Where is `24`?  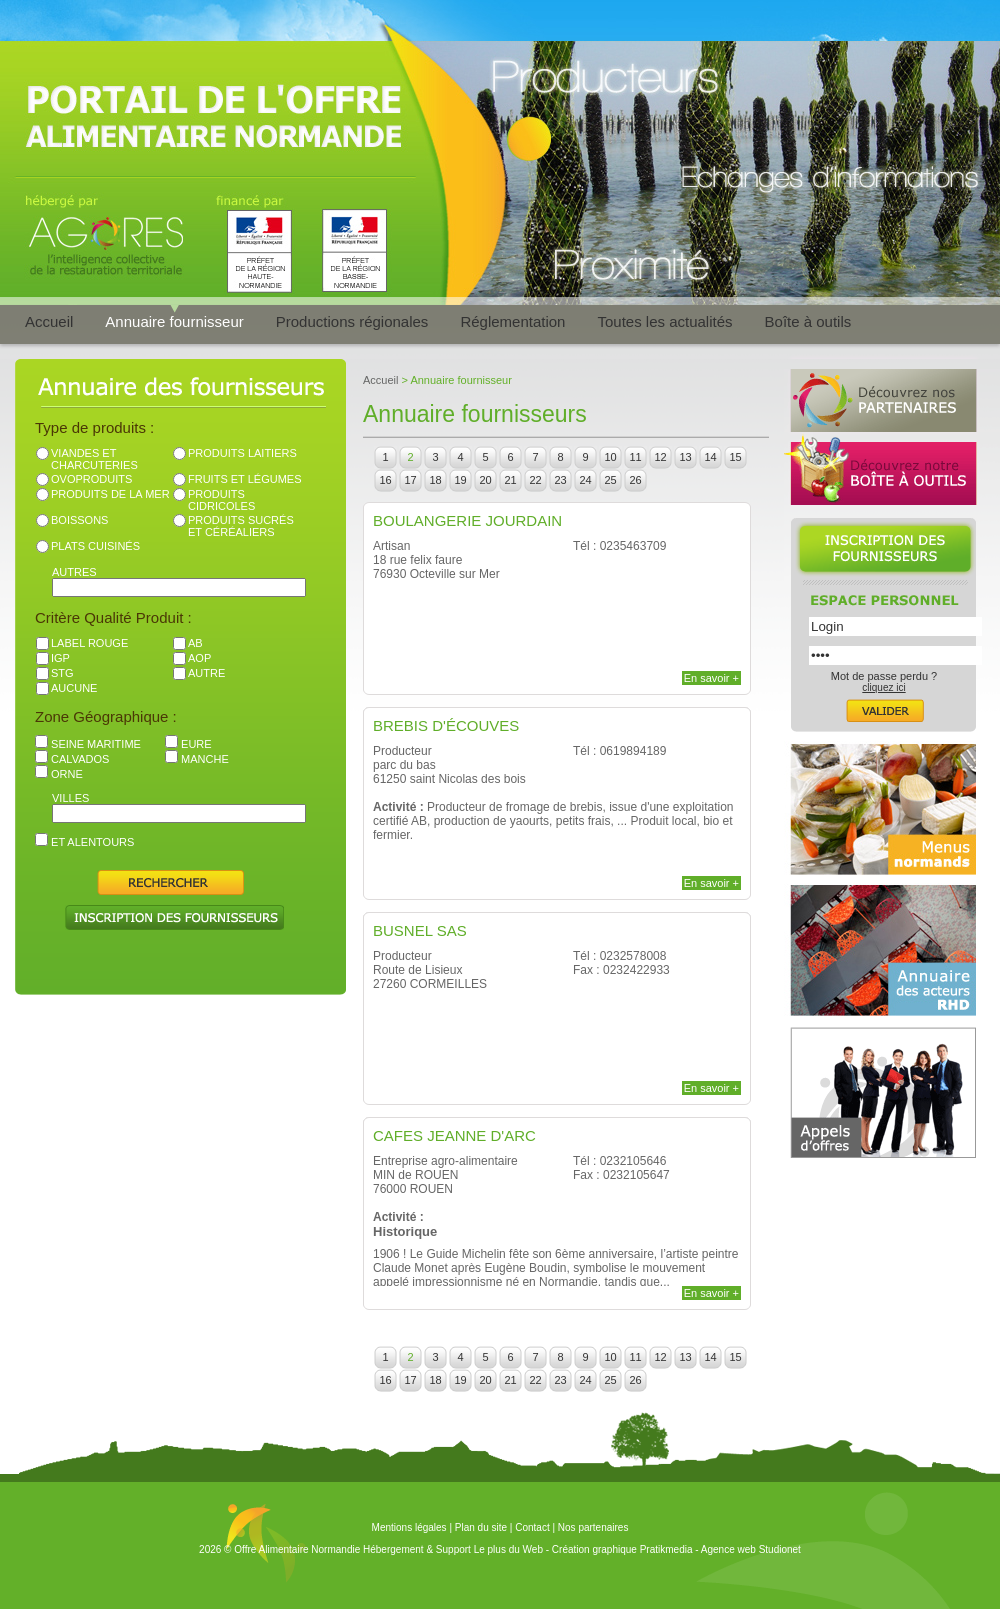 24 is located at coordinates (585, 480).